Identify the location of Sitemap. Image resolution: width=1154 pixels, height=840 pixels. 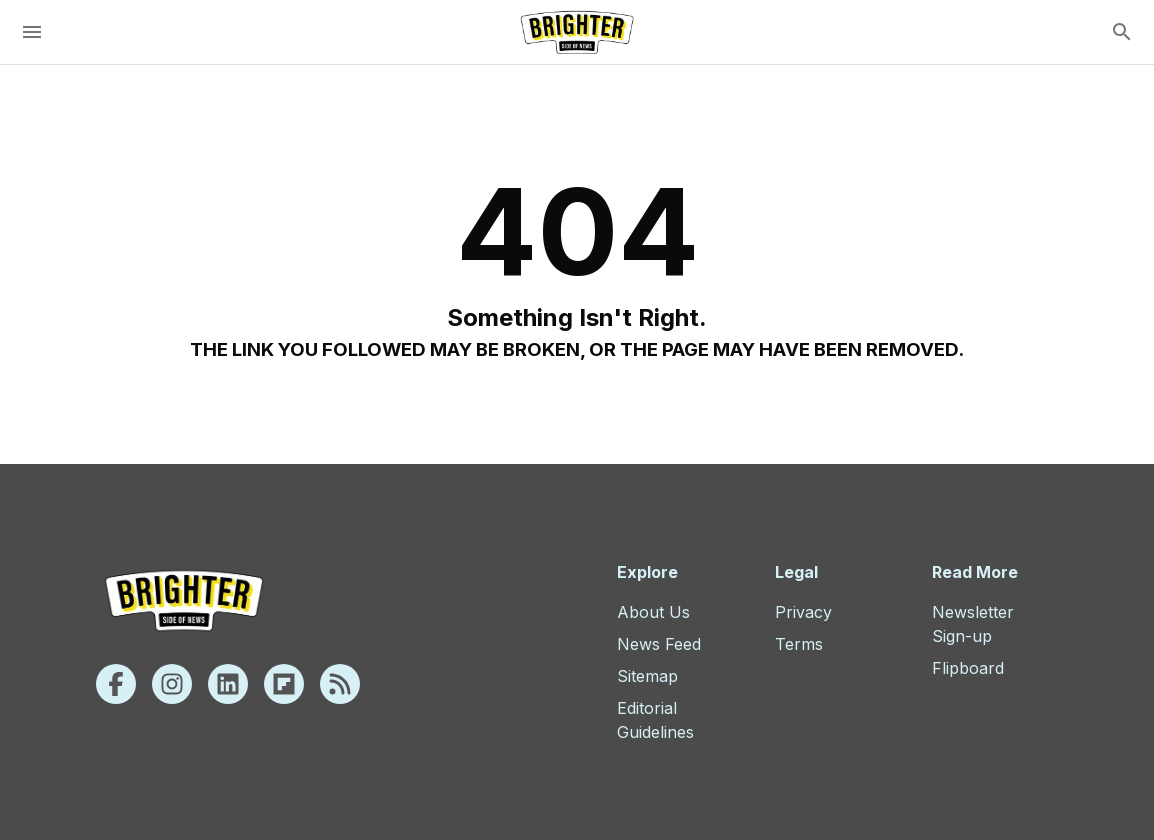
(647, 676).